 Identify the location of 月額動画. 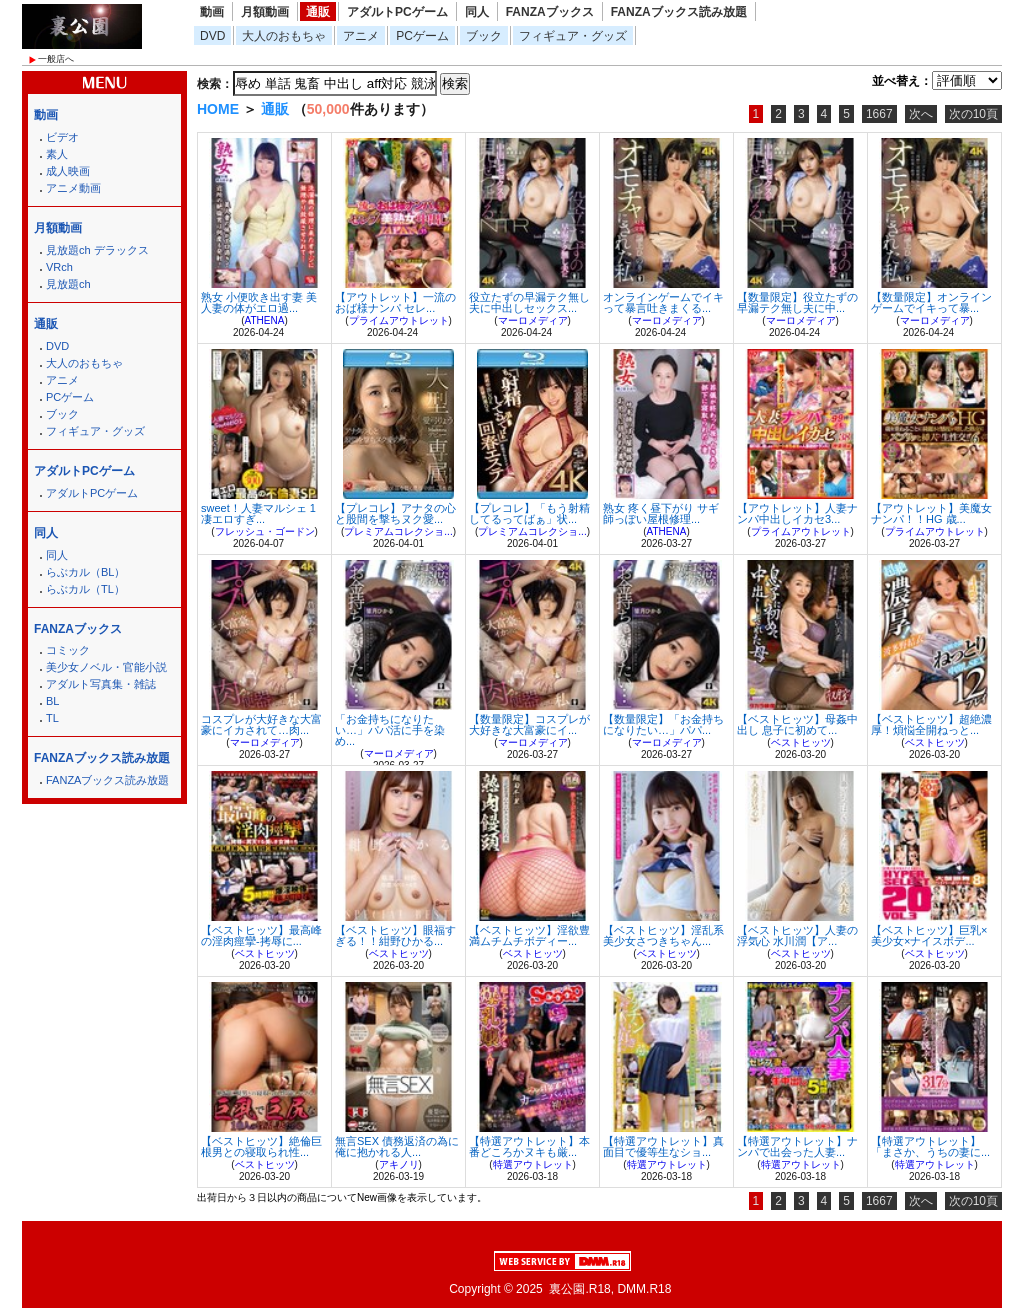
(265, 12).